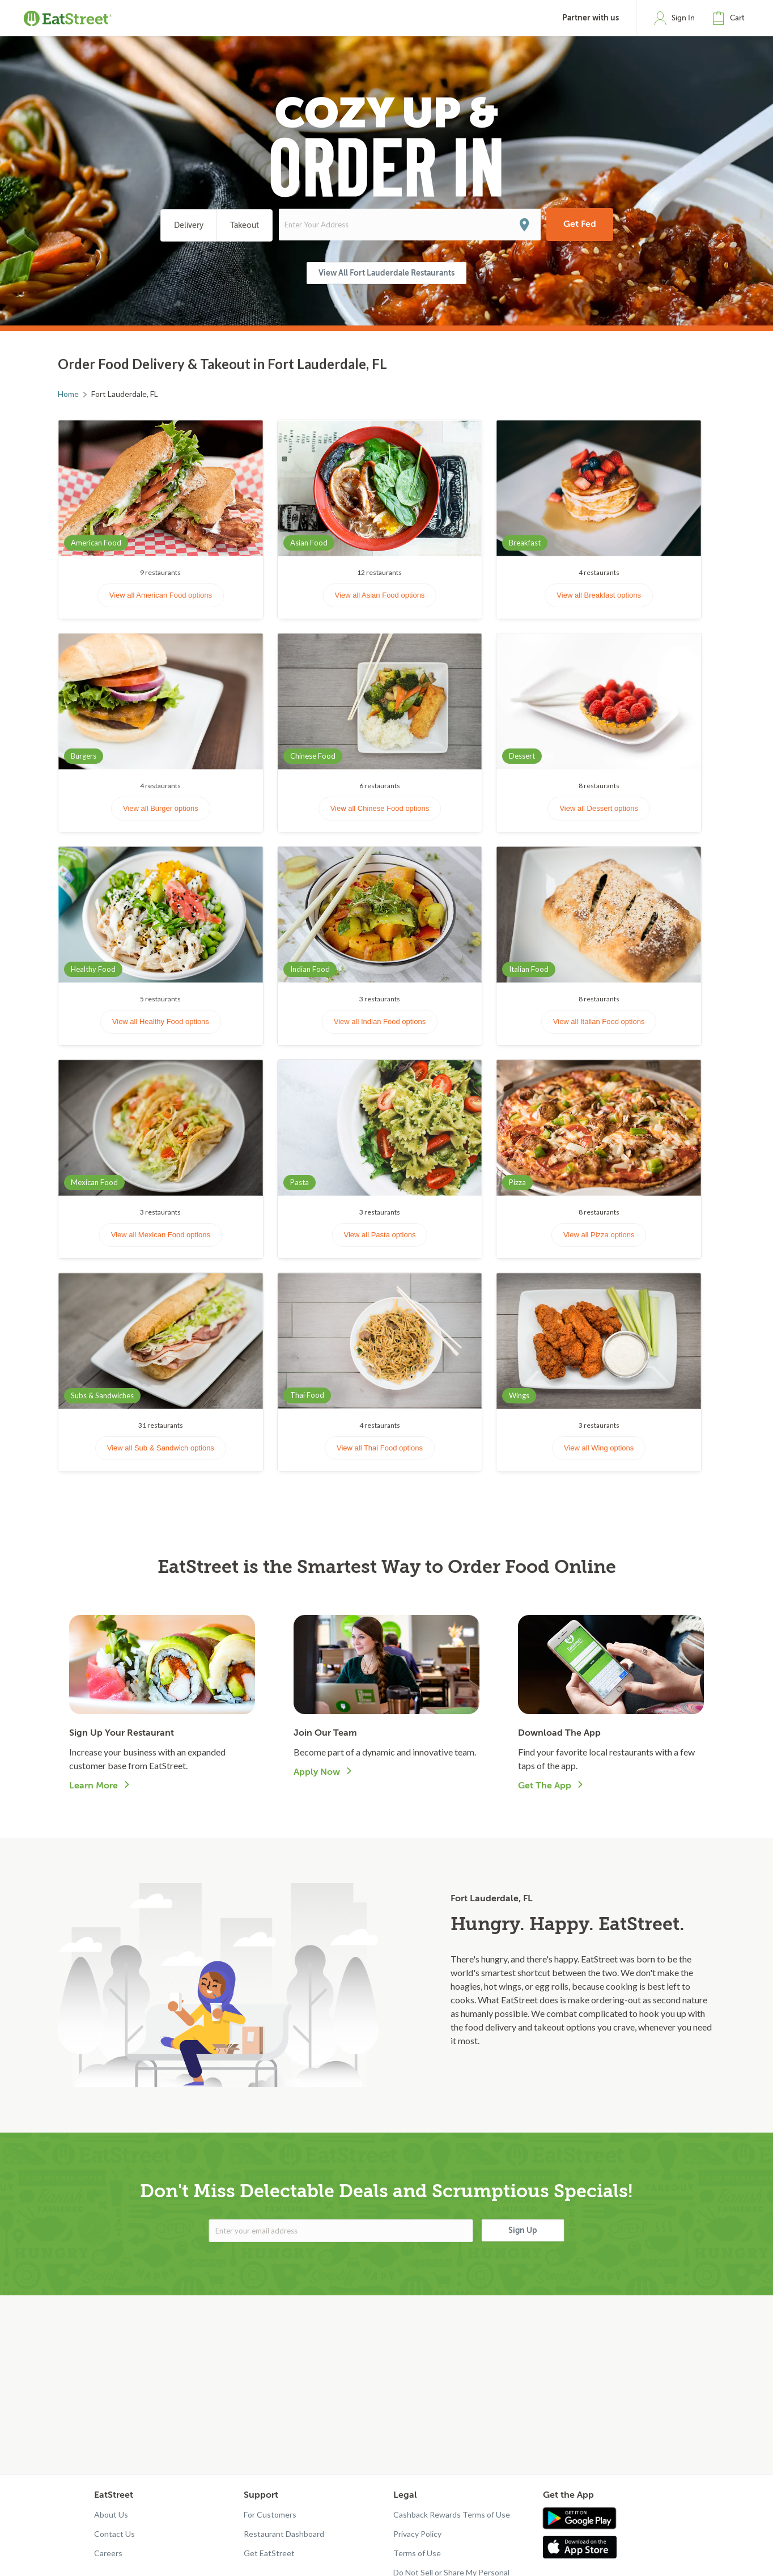 This screenshot has width=773, height=2576. Describe the element at coordinates (160, 808) in the screenshot. I see `View all Burger options` at that location.